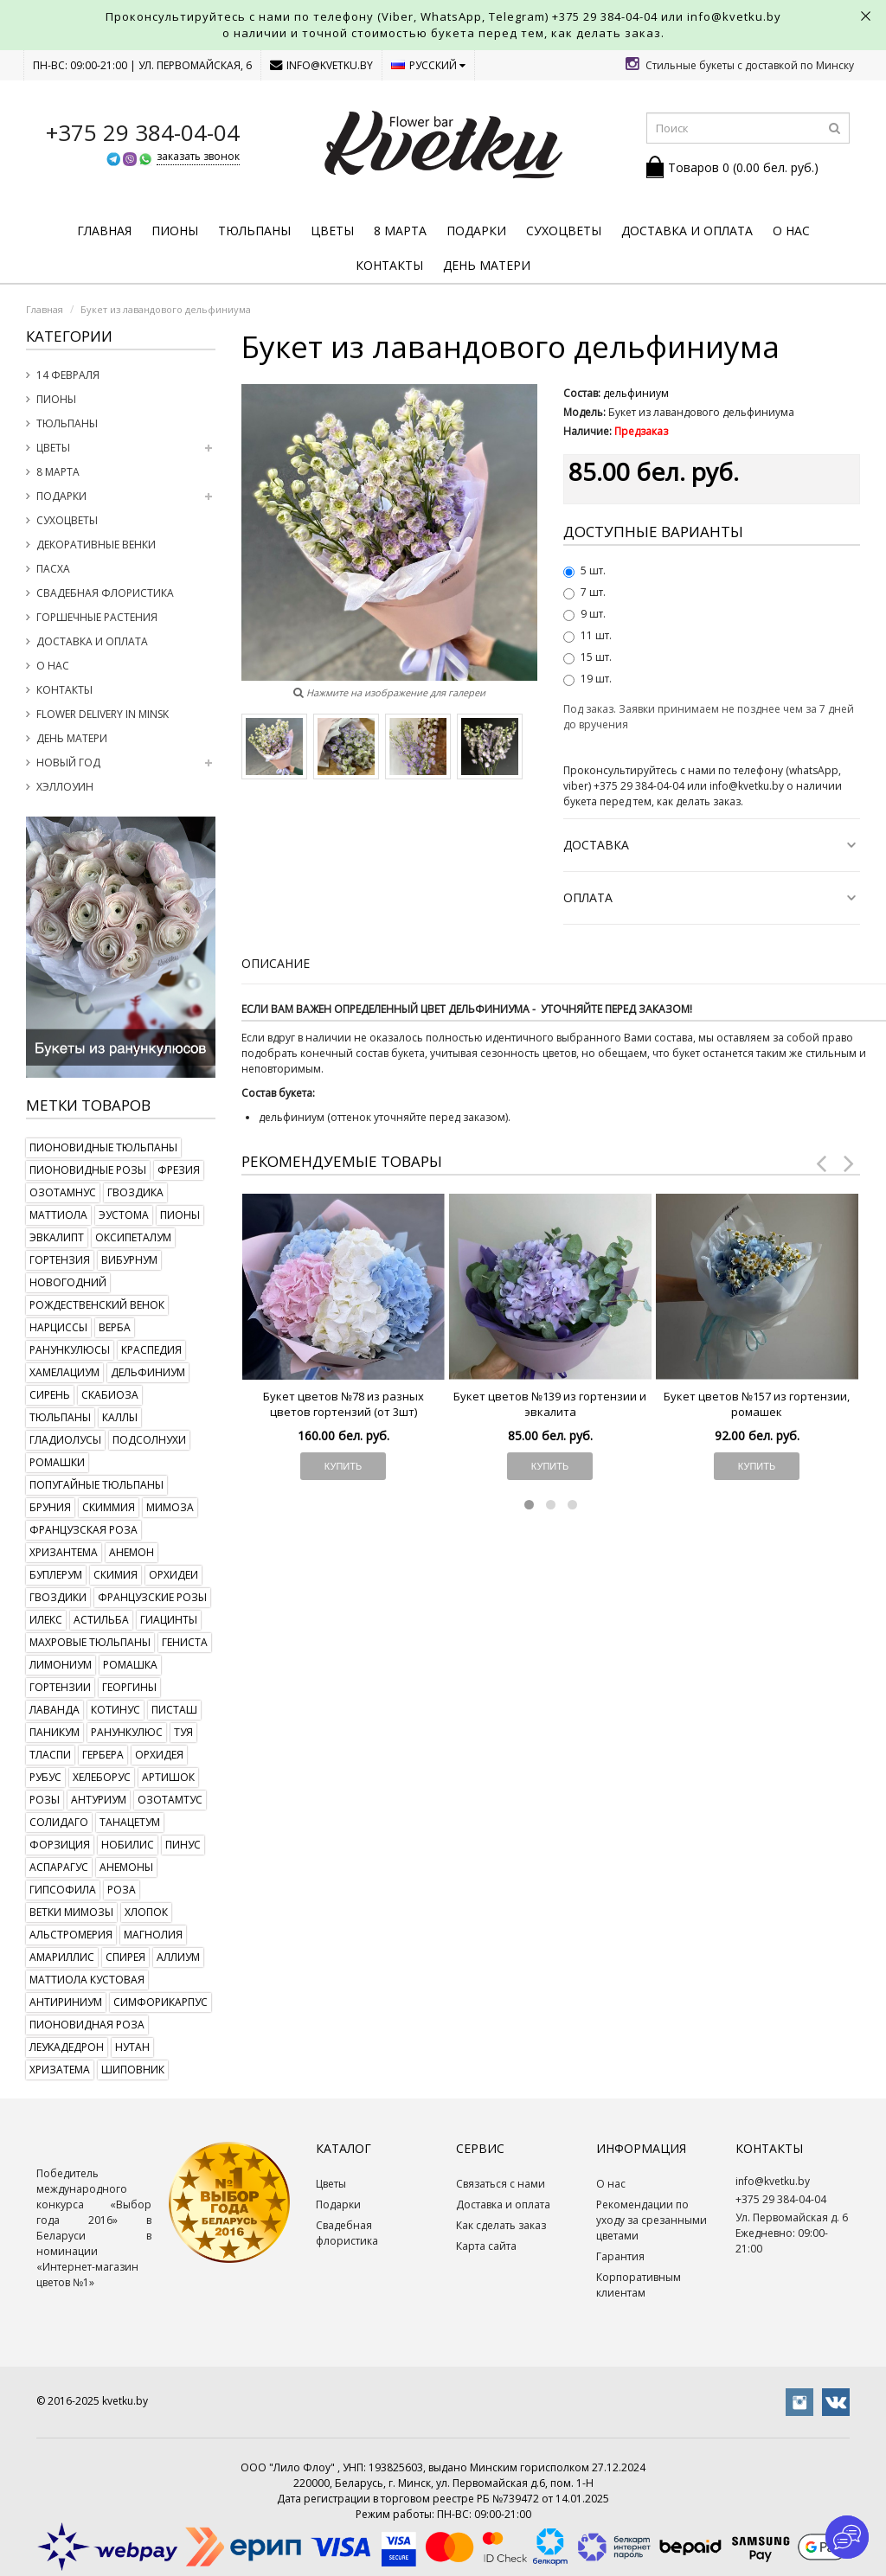  What do you see at coordinates (124, 1215) in the screenshot?
I see `эустома` at bounding box center [124, 1215].